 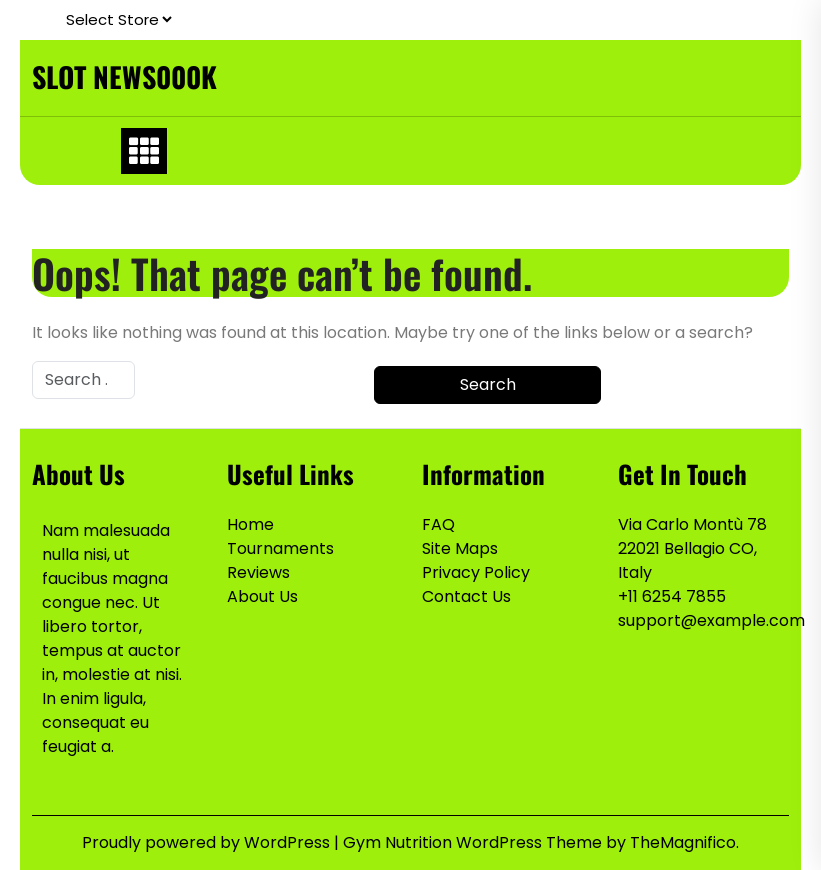 I want to click on SLOT NEWS000K, so click(x=124, y=76).